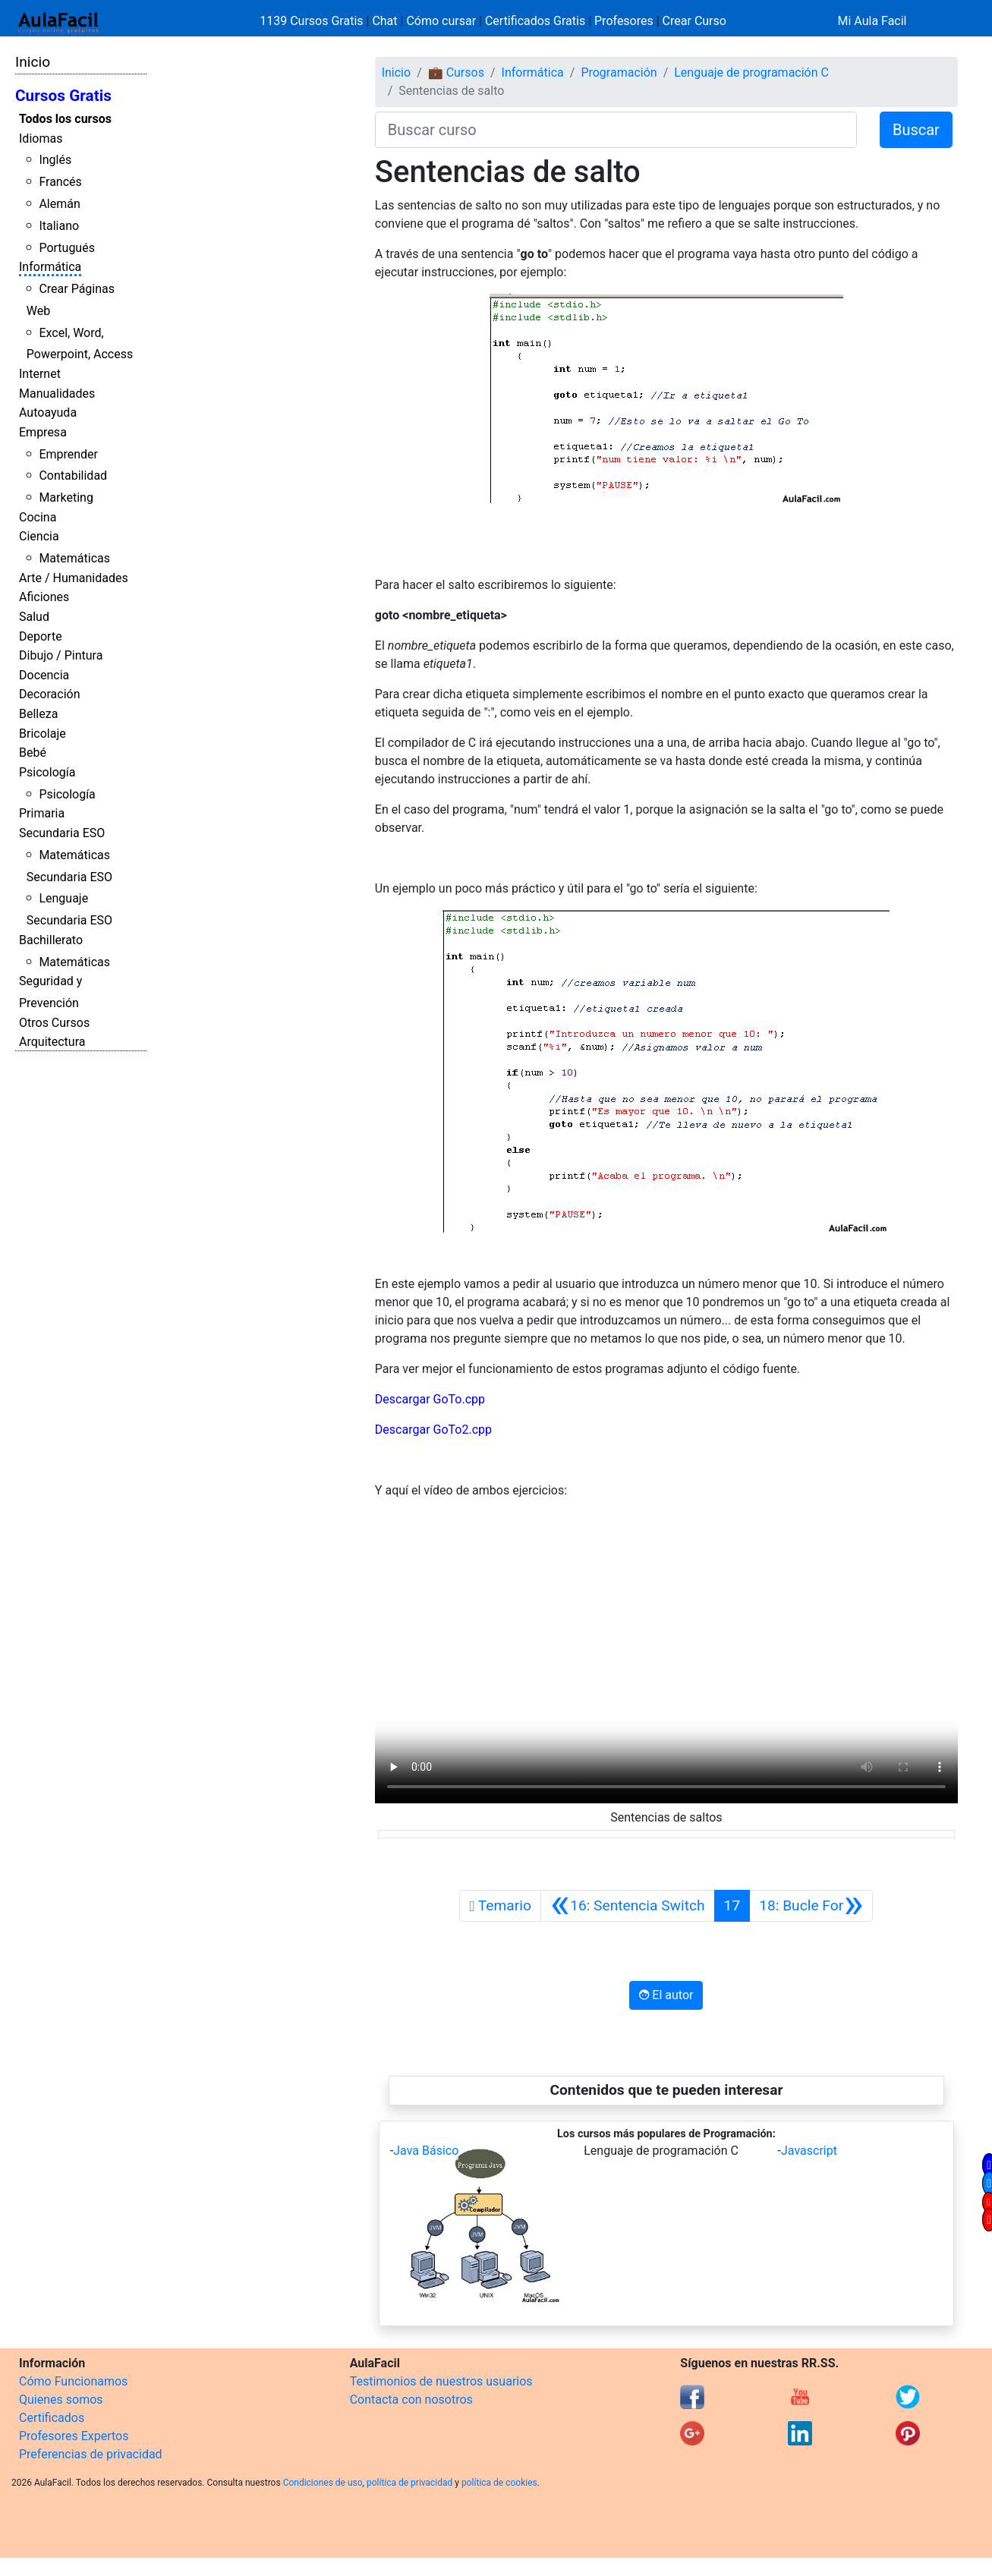  Describe the element at coordinates (619, 72) in the screenshot. I see `Programación` at that location.